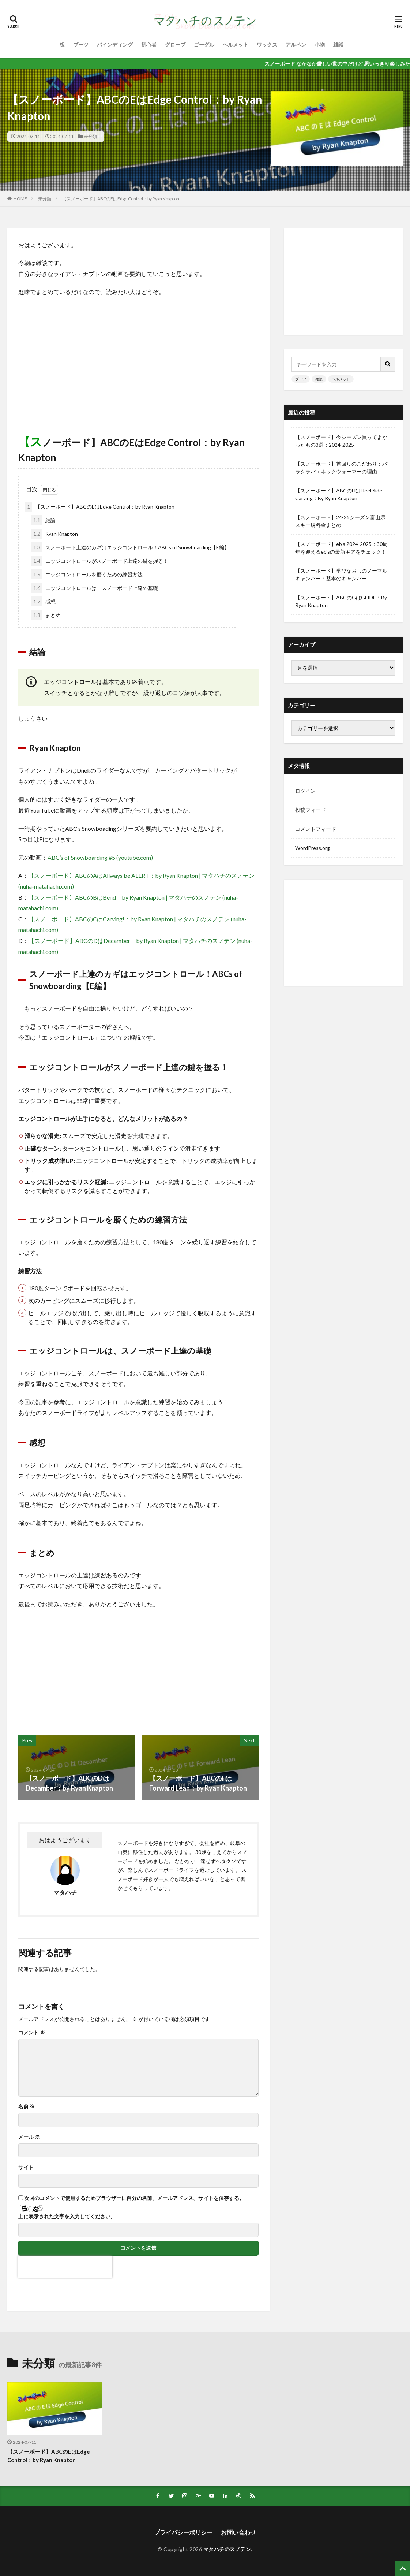 The image size is (410, 2576). Describe the element at coordinates (43, 520) in the screenshot. I see `結論` at that location.